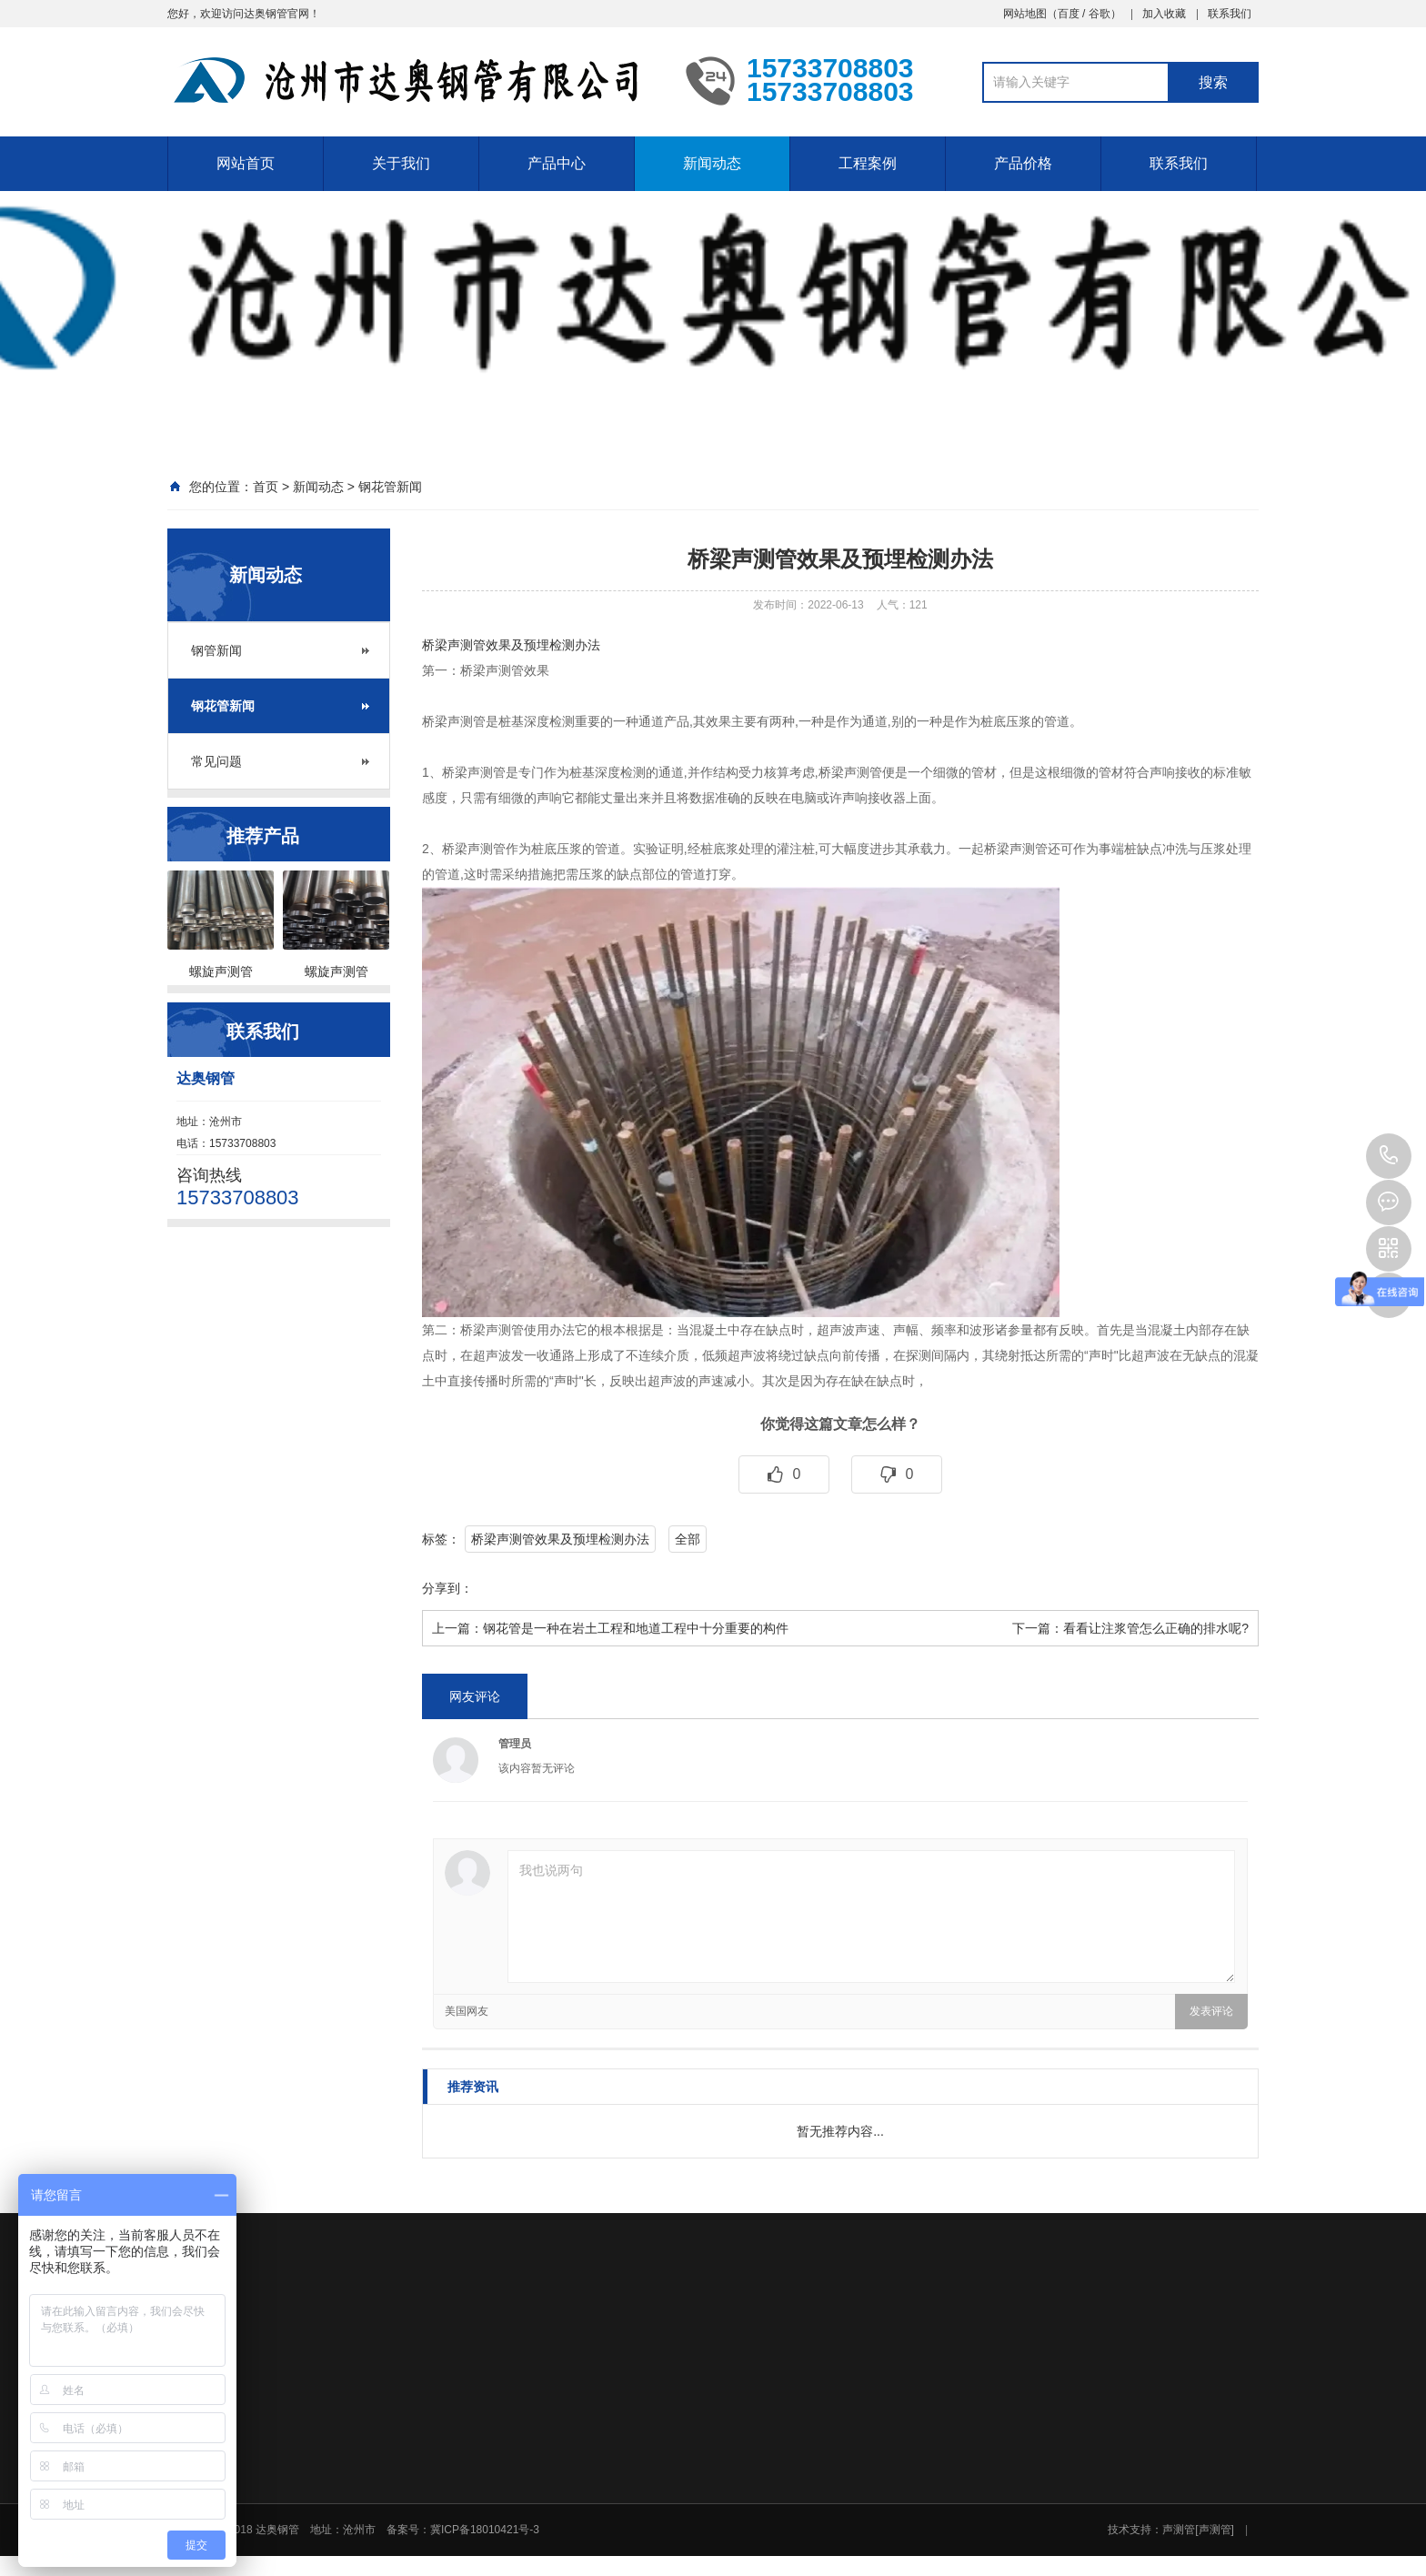 Image resolution: width=1426 pixels, height=2576 pixels. What do you see at coordinates (635, 1628) in the screenshot?
I see `钢花管​是一种在岩土工程和地道工程中十分重要的构件` at bounding box center [635, 1628].